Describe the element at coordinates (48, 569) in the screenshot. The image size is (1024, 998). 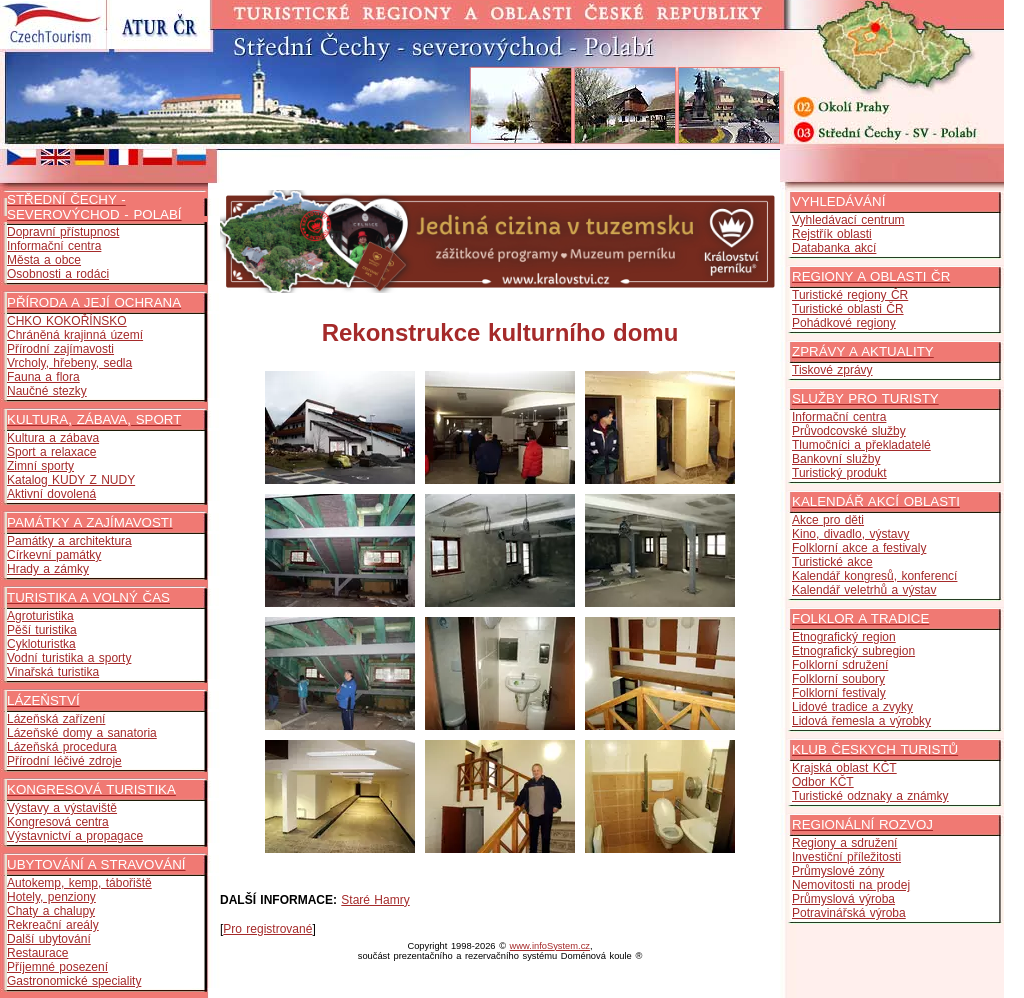
I see `Hrady a zámky` at that location.